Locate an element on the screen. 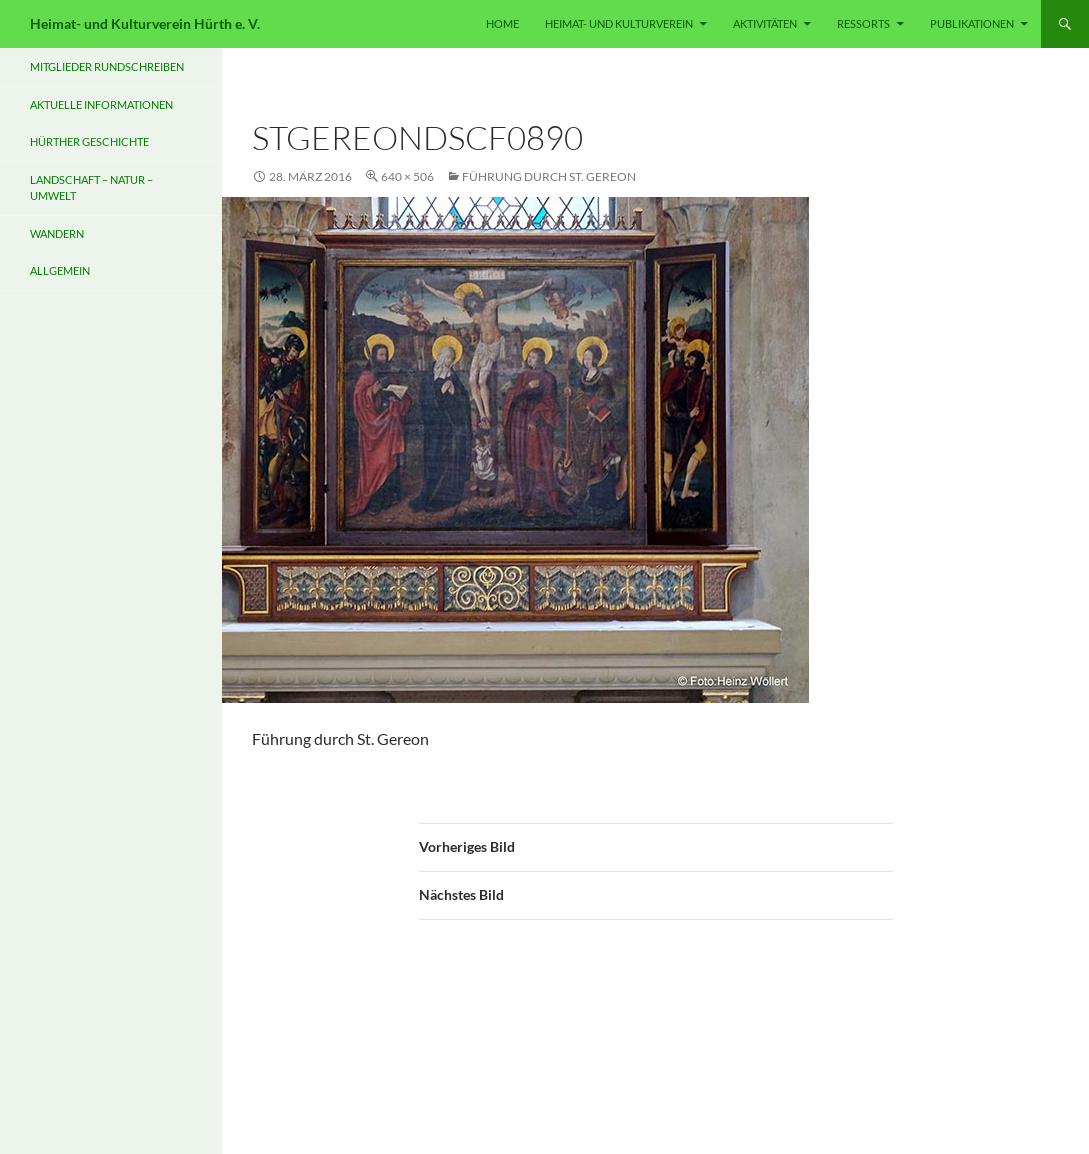  Hürther Geschichte is located at coordinates (89, 141).